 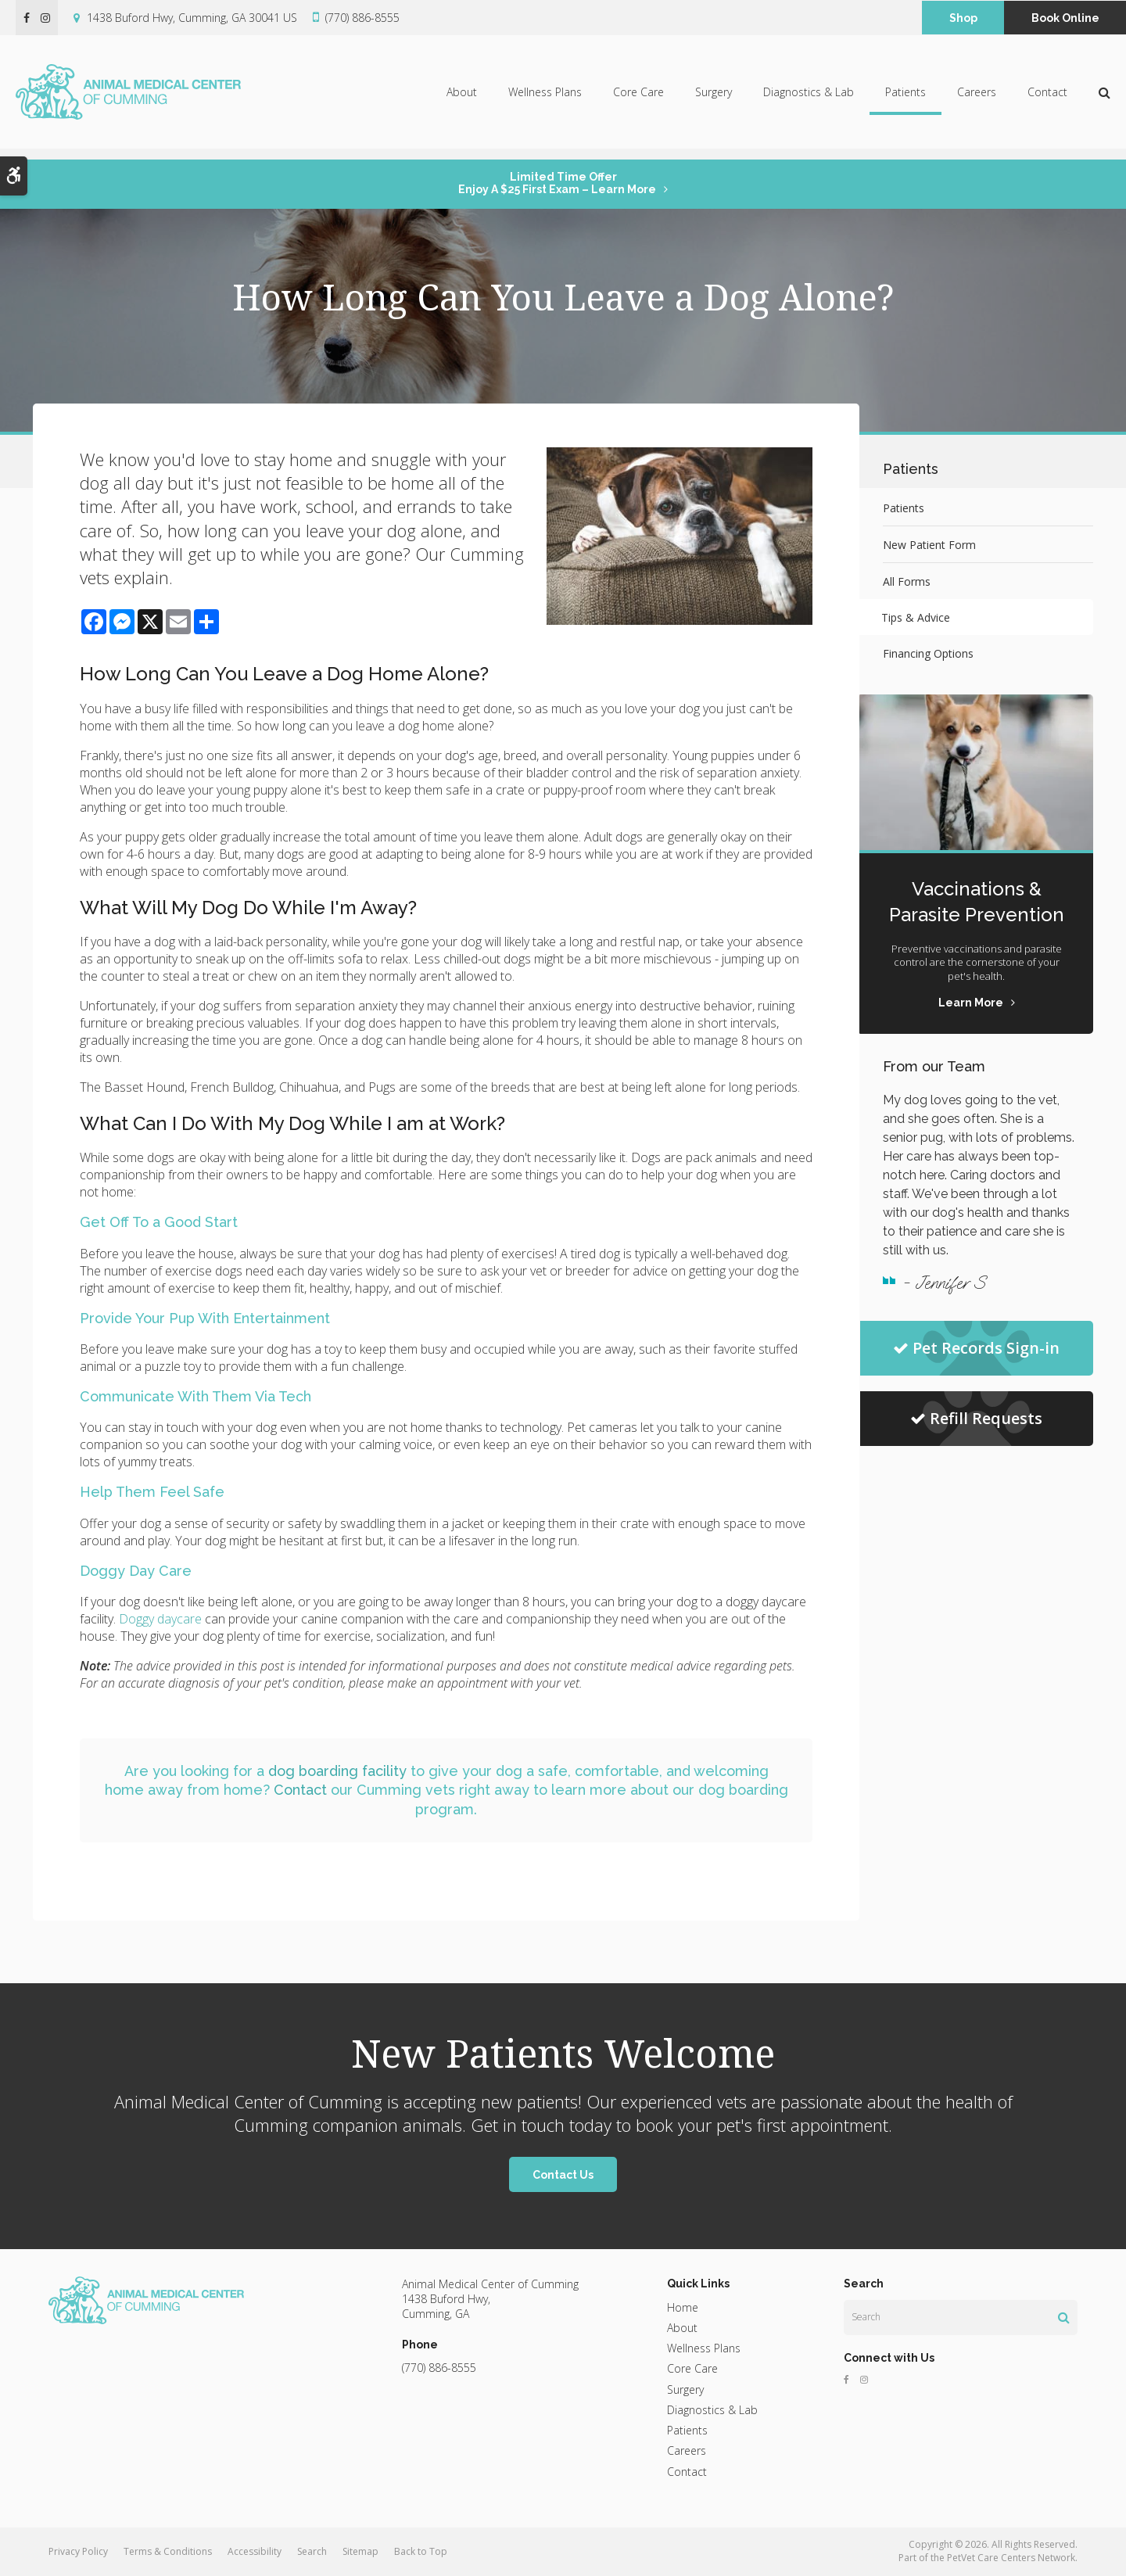 What do you see at coordinates (808, 97) in the screenshot?
I see `Diagnostics & Lab` at bounding box center [808, 97].